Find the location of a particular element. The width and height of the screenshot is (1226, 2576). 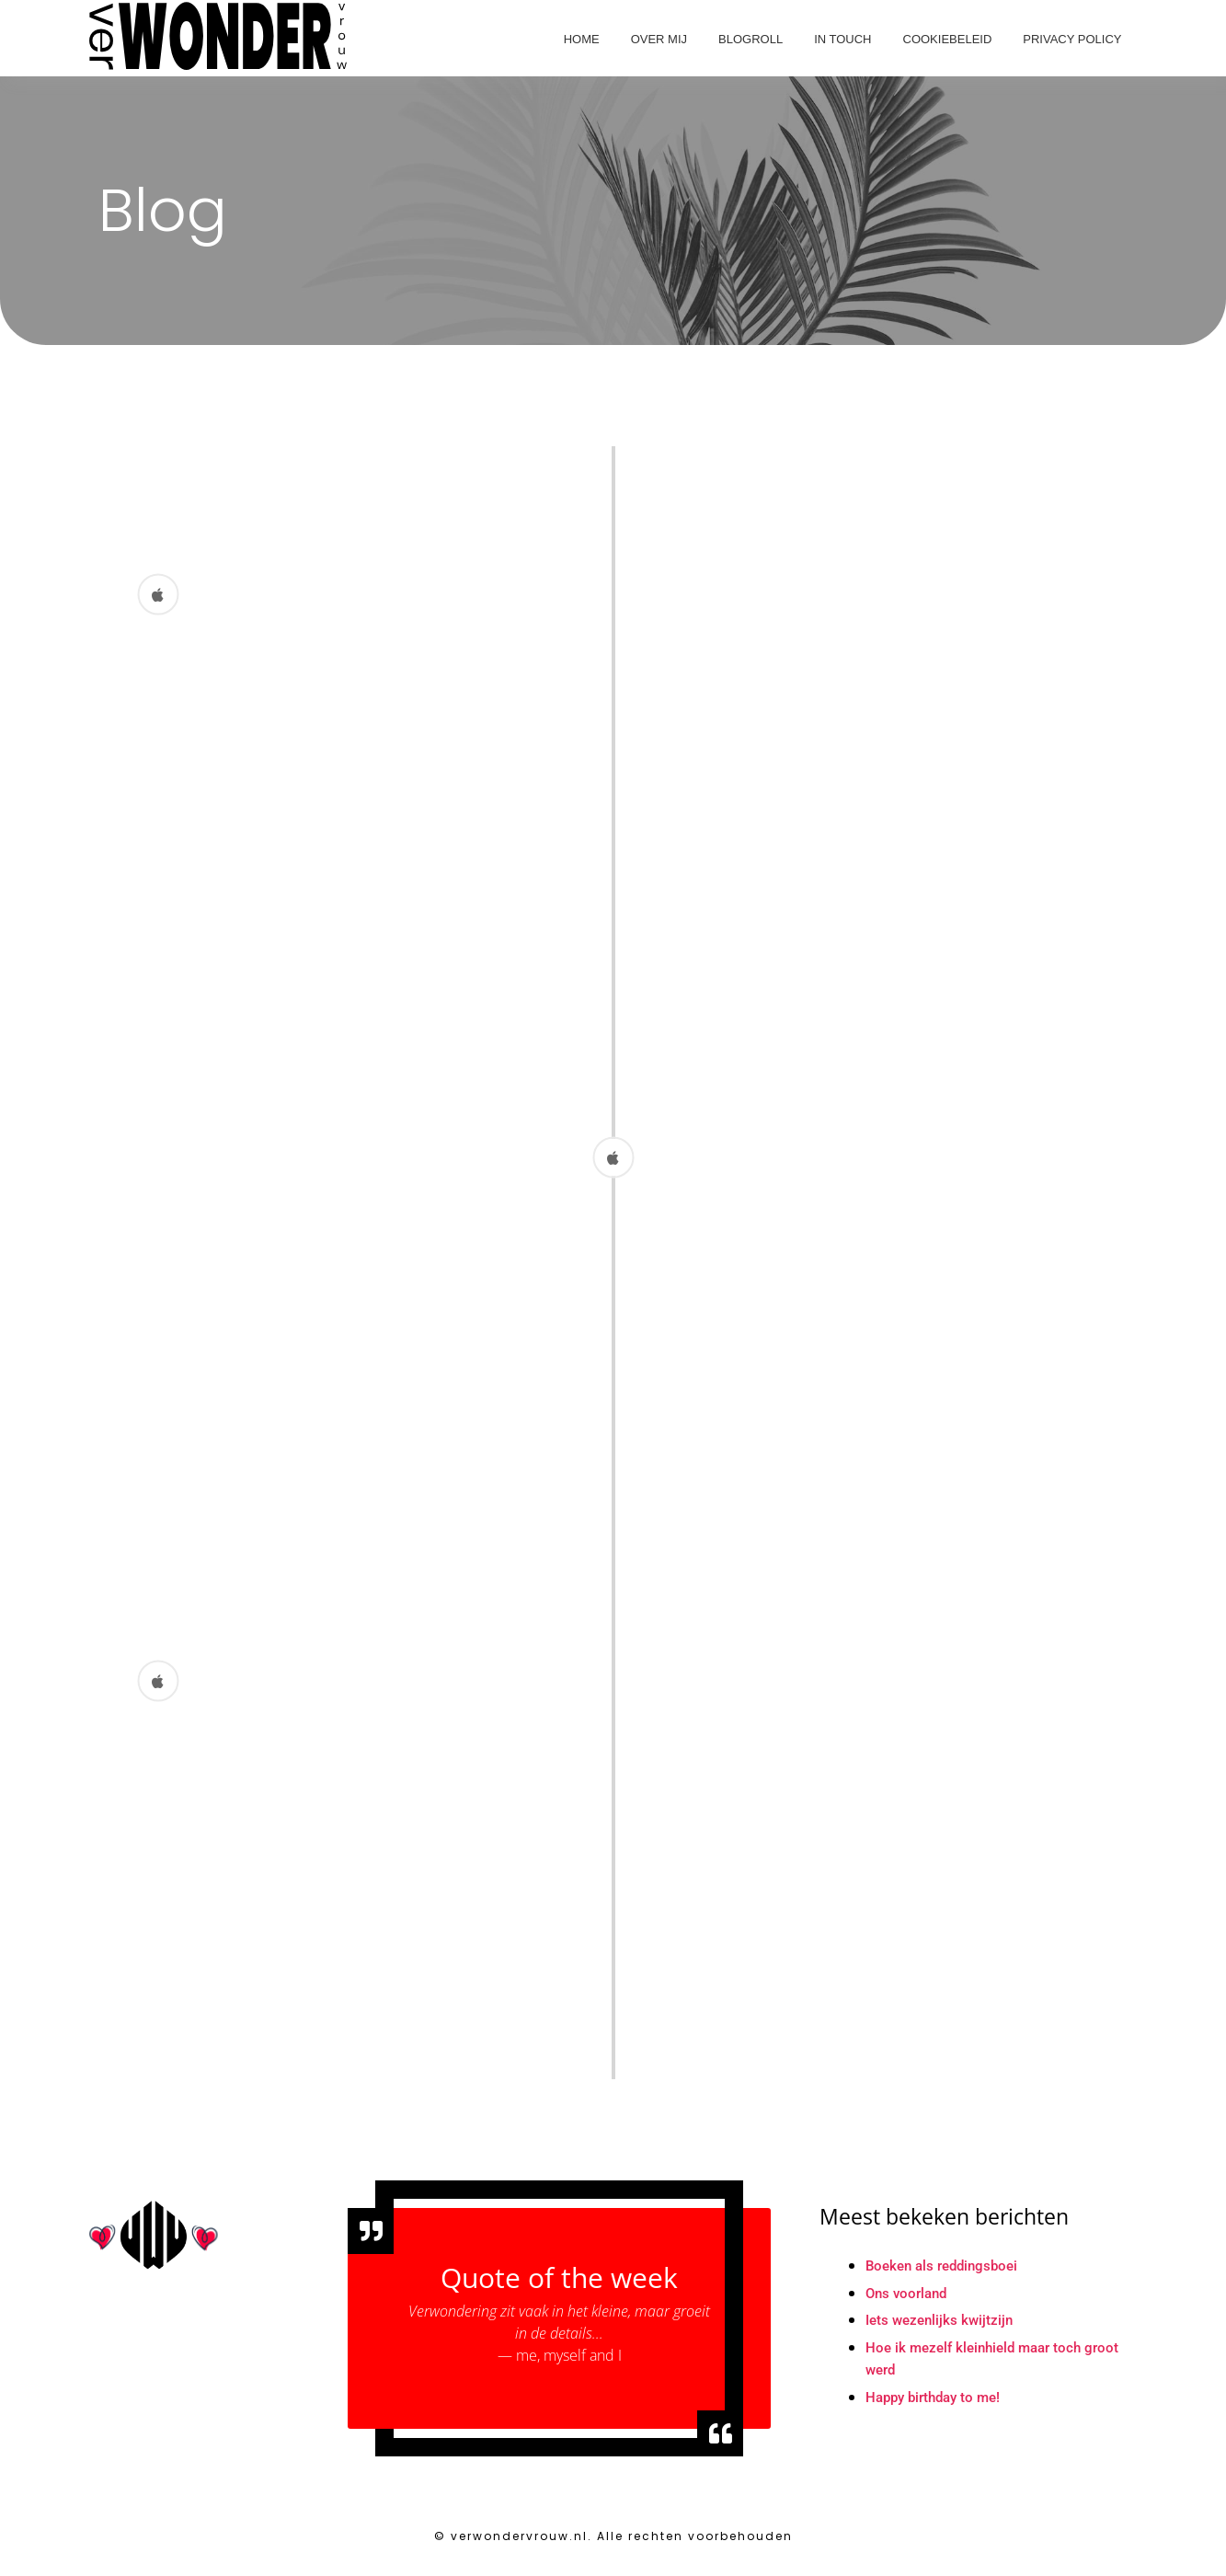

Ons voorland is located at coordinates (909, 2302).